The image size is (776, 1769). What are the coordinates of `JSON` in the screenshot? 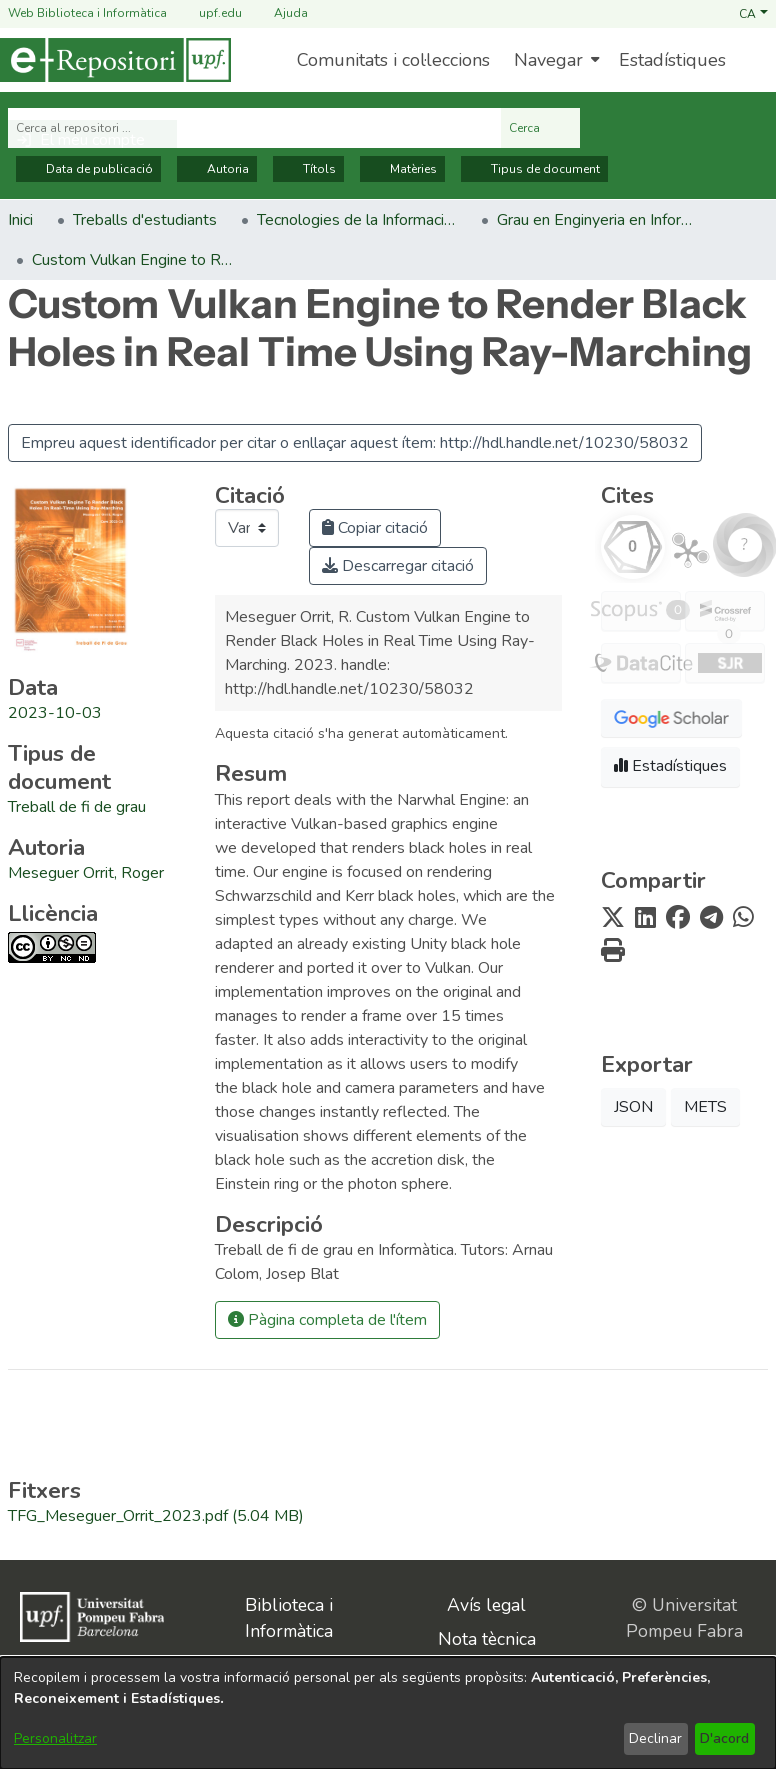 It's located at (633, 1107).